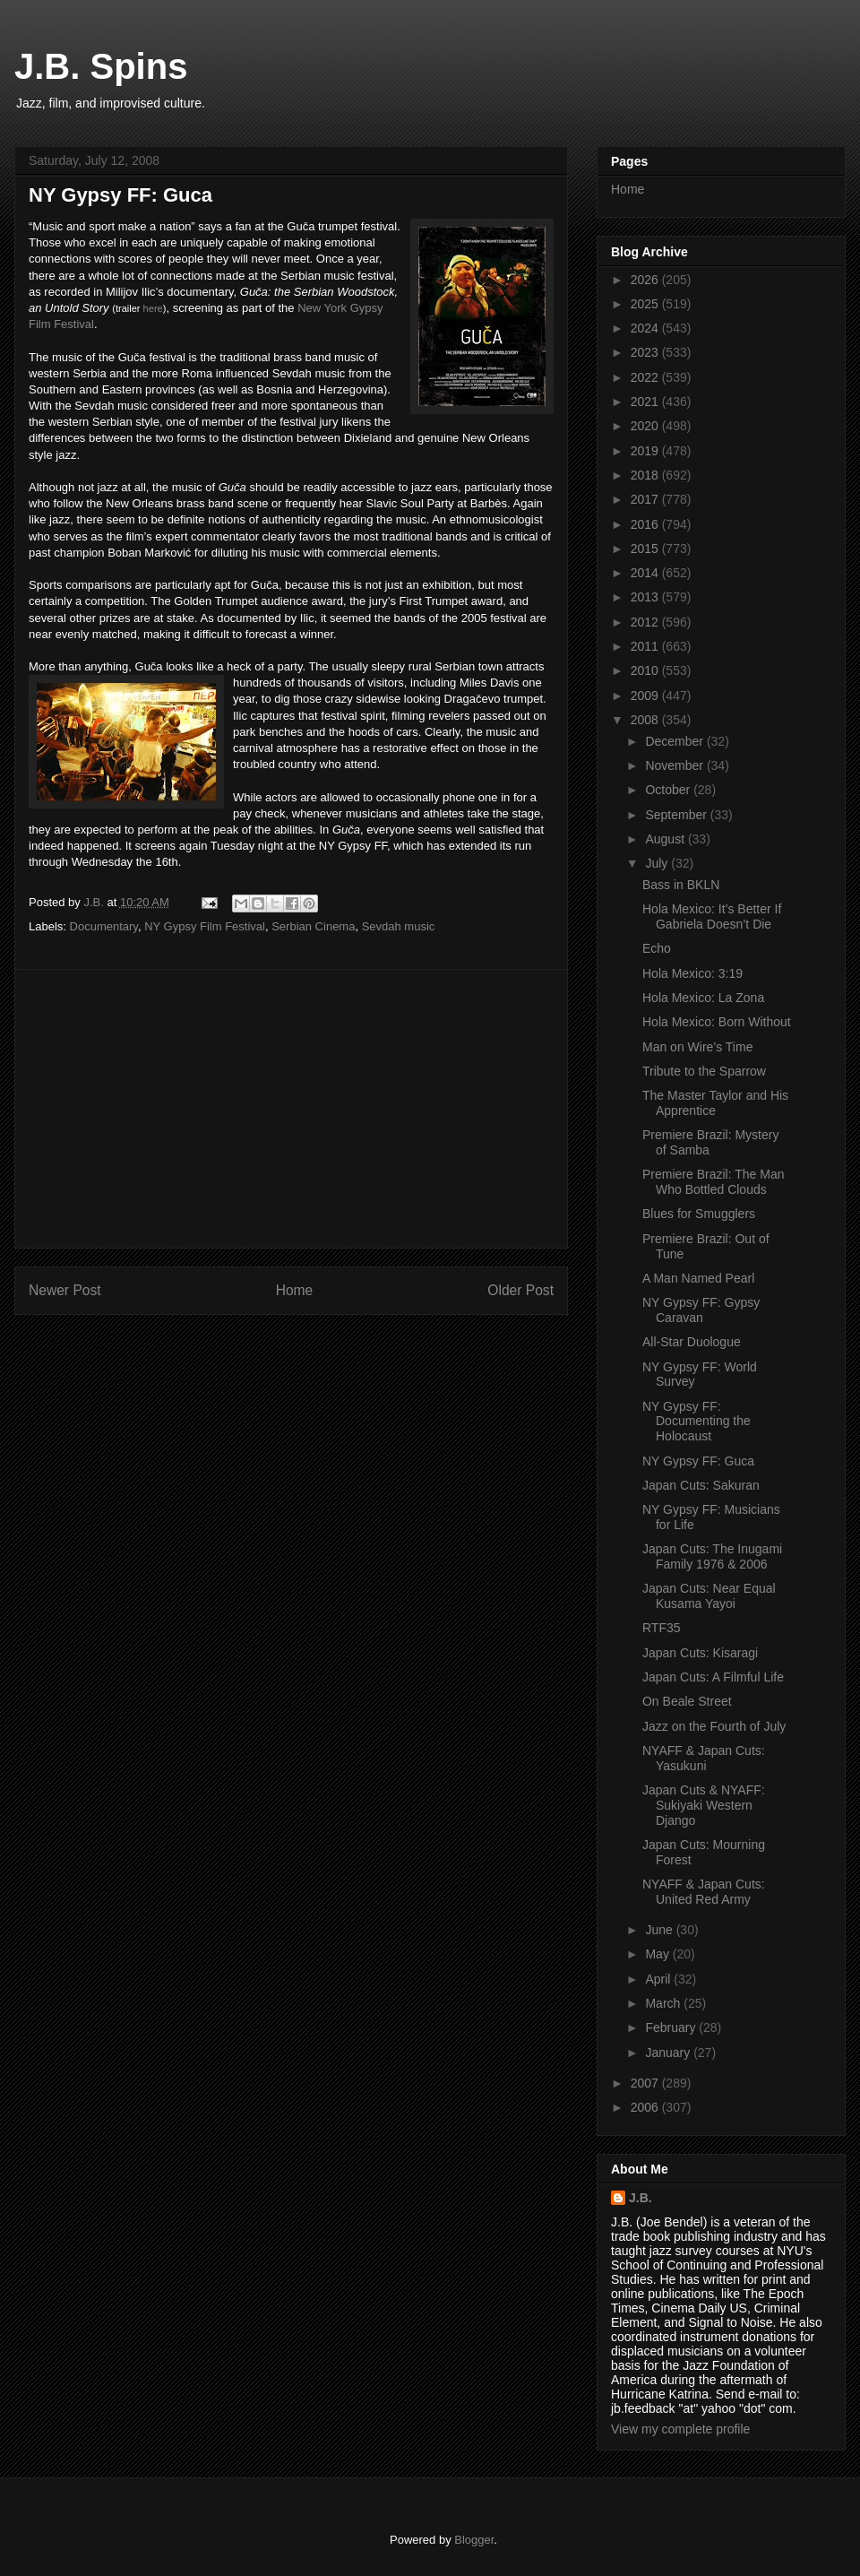 The width and height of the screenshot is (860, 2576). What do you see at coordinates (700, 1653) in the screenshot?
I see `Japan Cuts: Kisaragi` at bounding box center [700, 1653].